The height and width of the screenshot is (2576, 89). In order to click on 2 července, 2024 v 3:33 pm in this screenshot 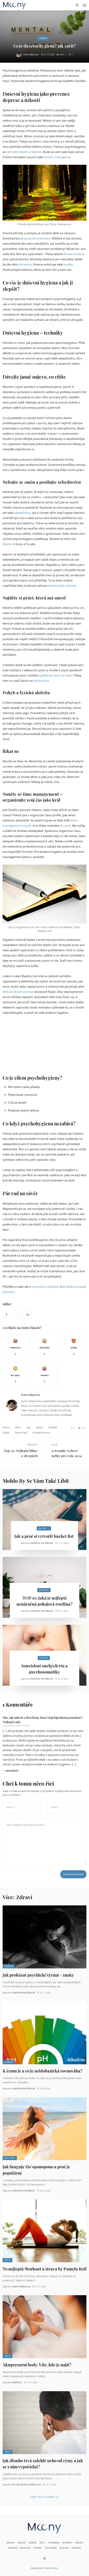, I will do `click(16, 1725)`.